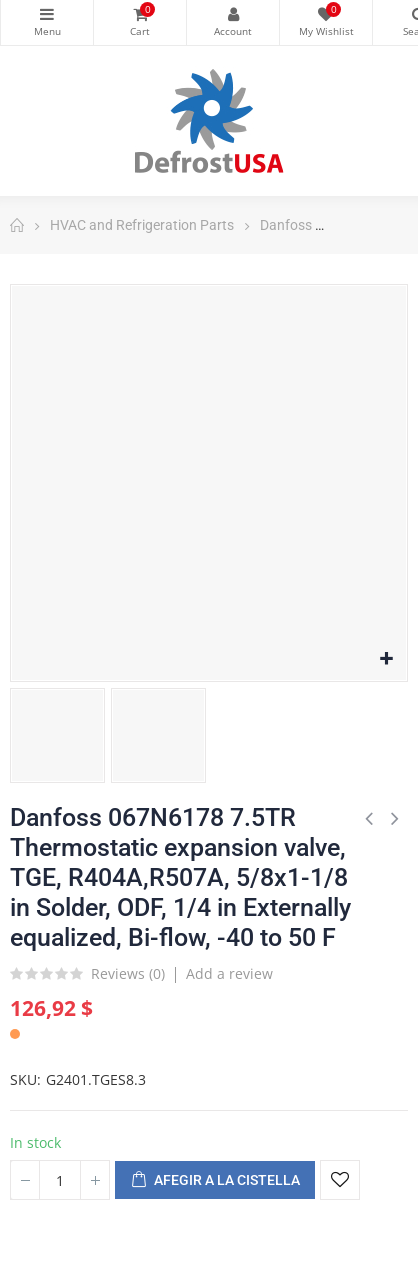  Describe the element at coordinates (233, 14) in the screenshot. I see `My Account` at that location.